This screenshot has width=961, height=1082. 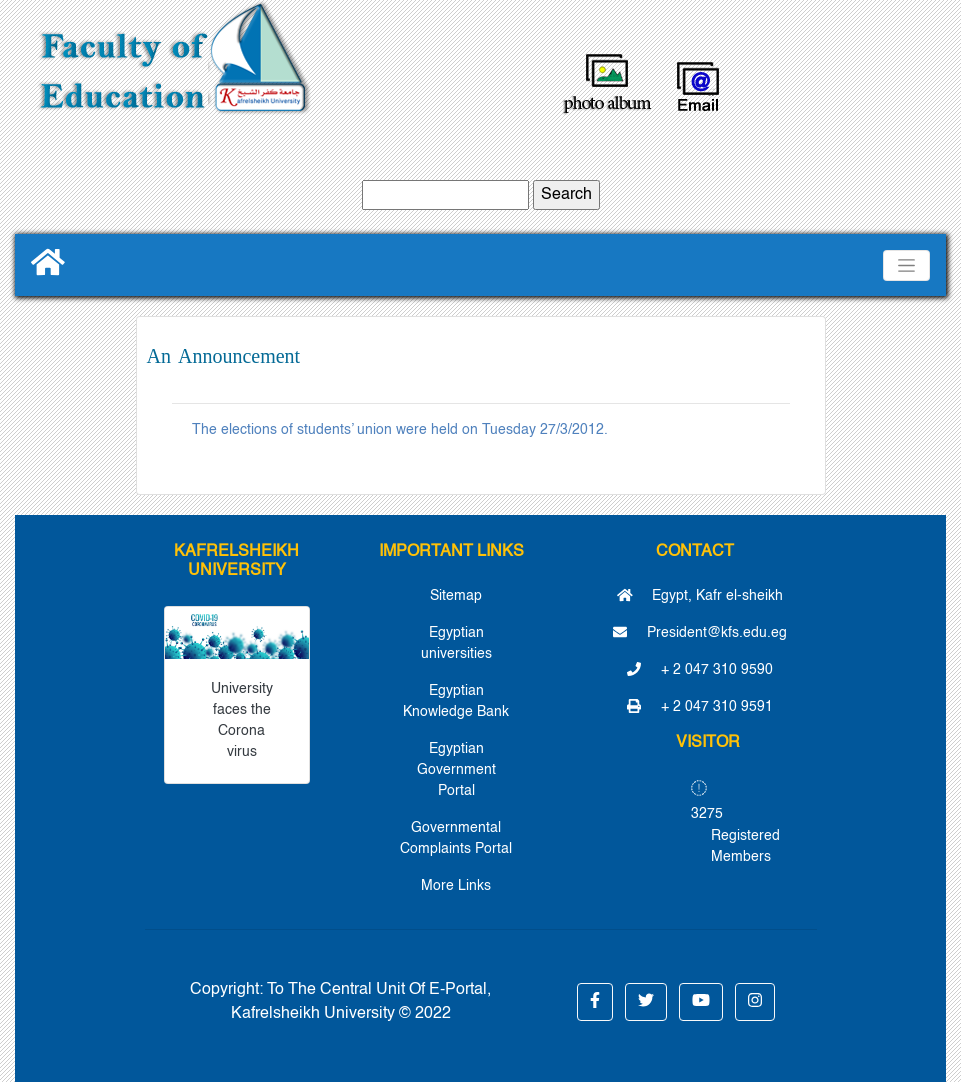 What do you see at coordinates (456, 770) in the screenshot?
I see `Egyptian Government Portal` at bounding box center [456, 770].